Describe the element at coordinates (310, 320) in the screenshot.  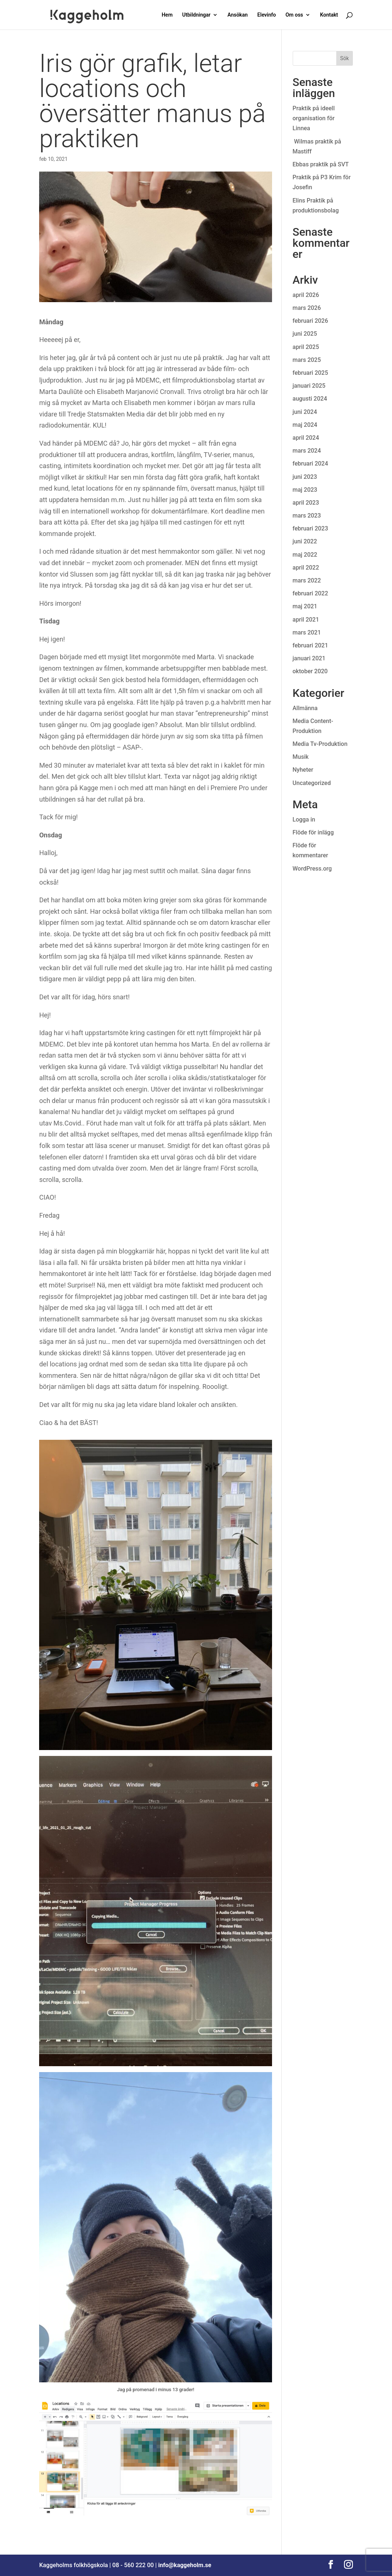
I see `februari 2026` at that location.